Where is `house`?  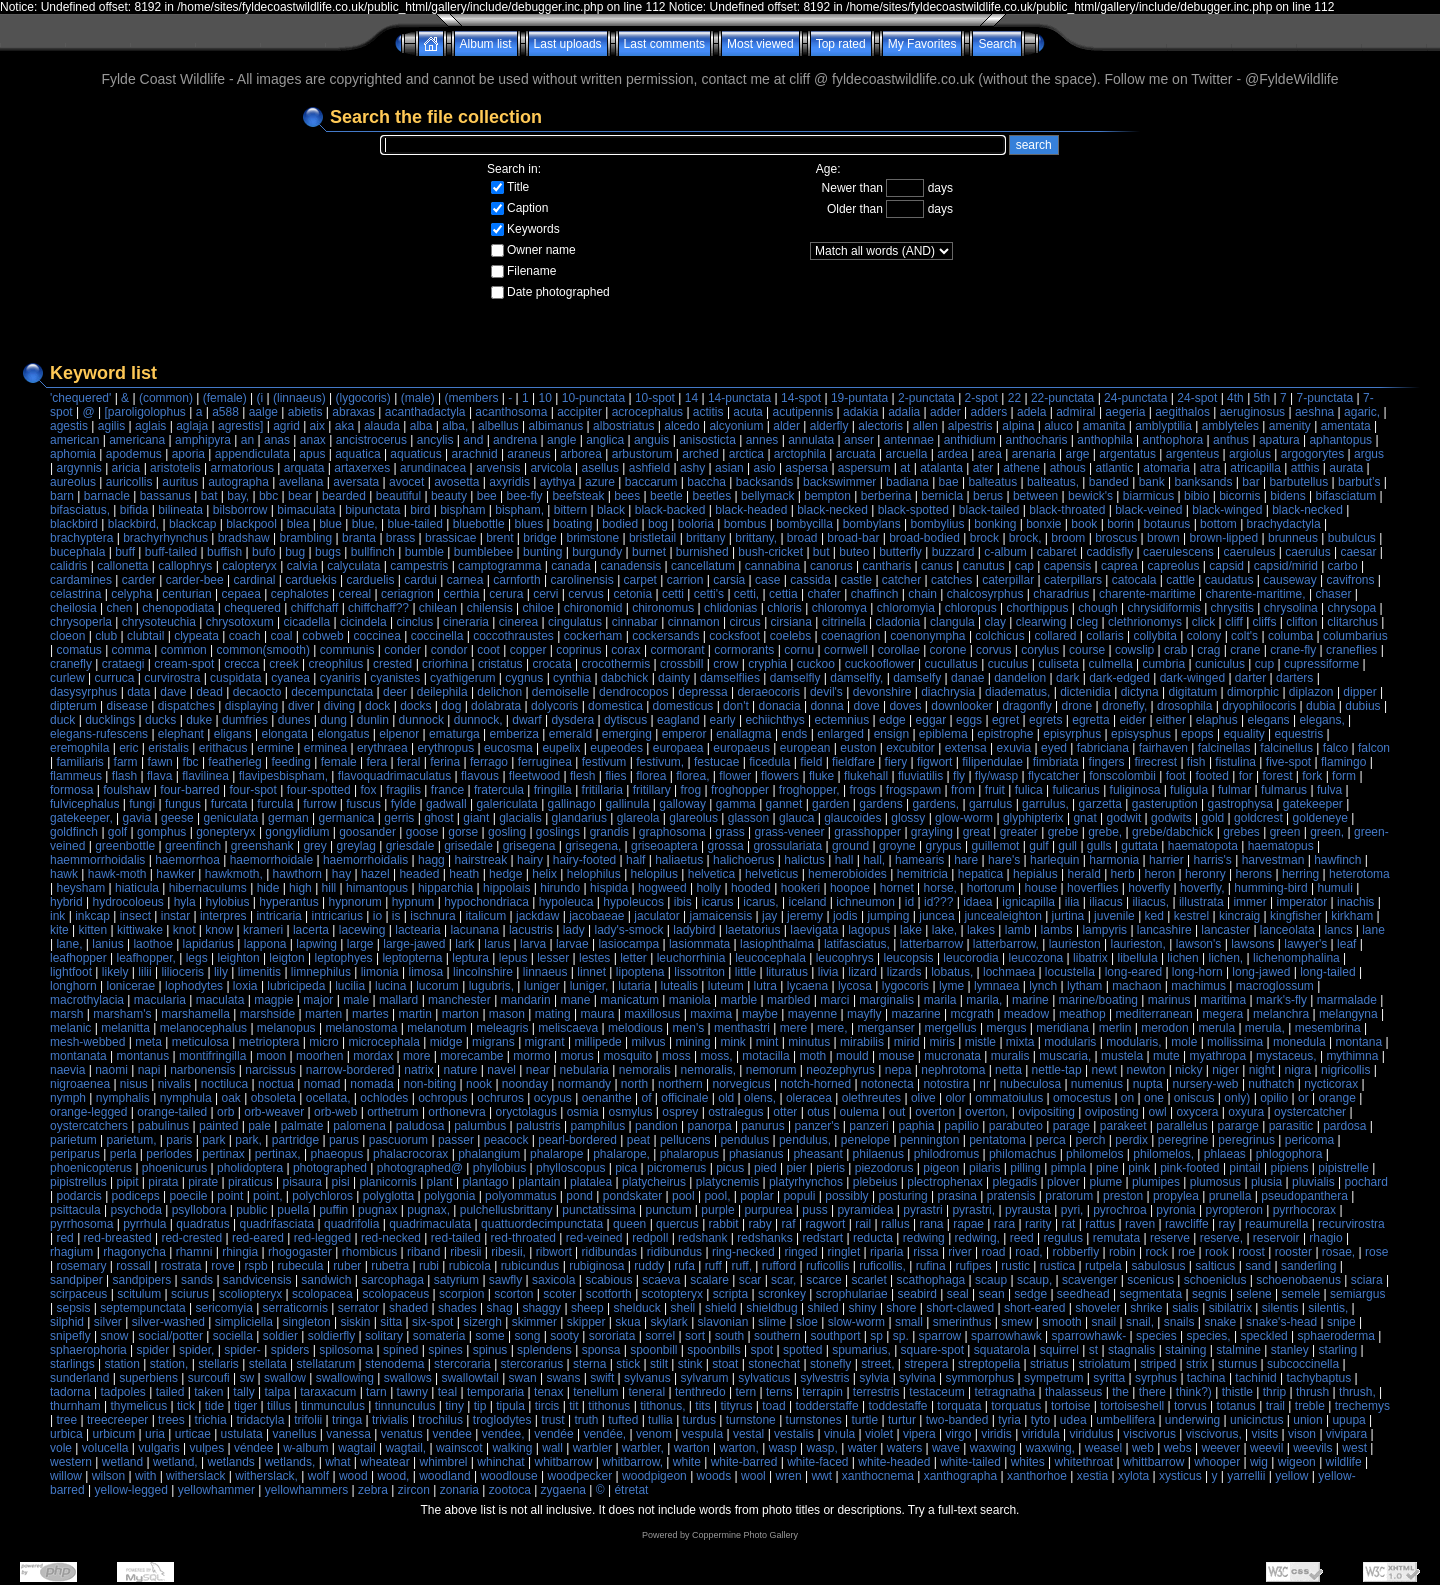
house is located at coordinates (1041, 888).